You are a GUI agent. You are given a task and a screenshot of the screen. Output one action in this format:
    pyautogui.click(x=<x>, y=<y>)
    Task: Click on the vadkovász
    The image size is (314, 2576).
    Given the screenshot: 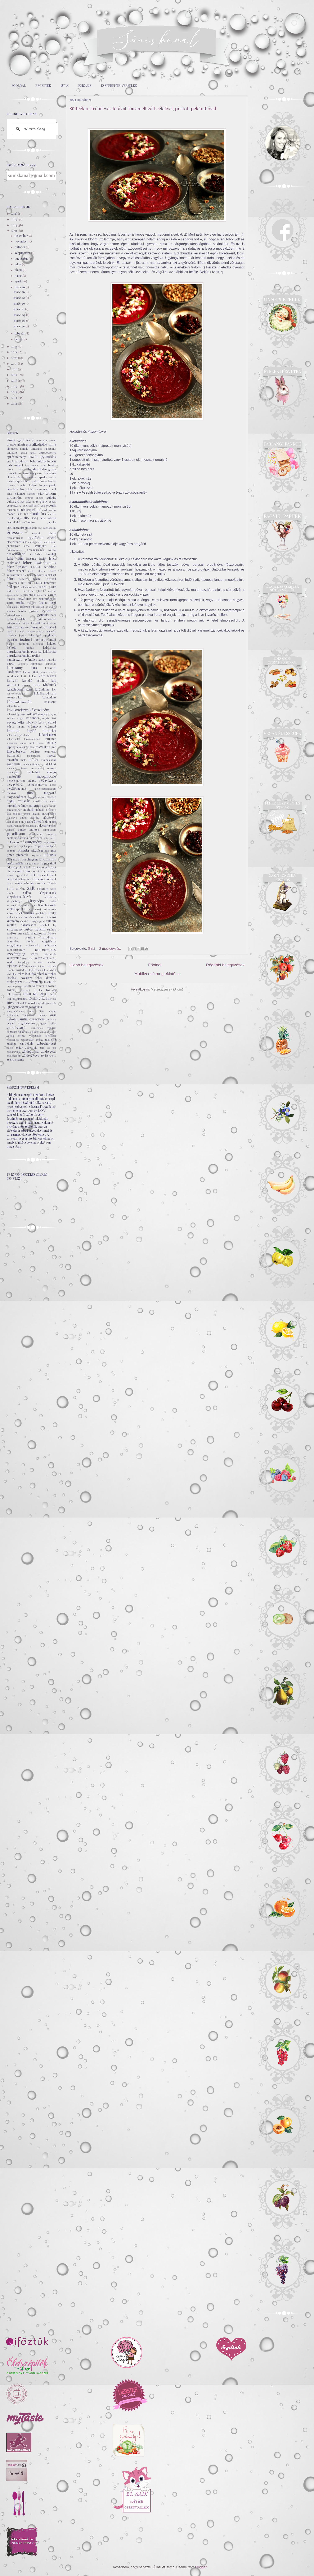 What is the action you would take?
    pyautogui.click(x=28, y=1015)
    